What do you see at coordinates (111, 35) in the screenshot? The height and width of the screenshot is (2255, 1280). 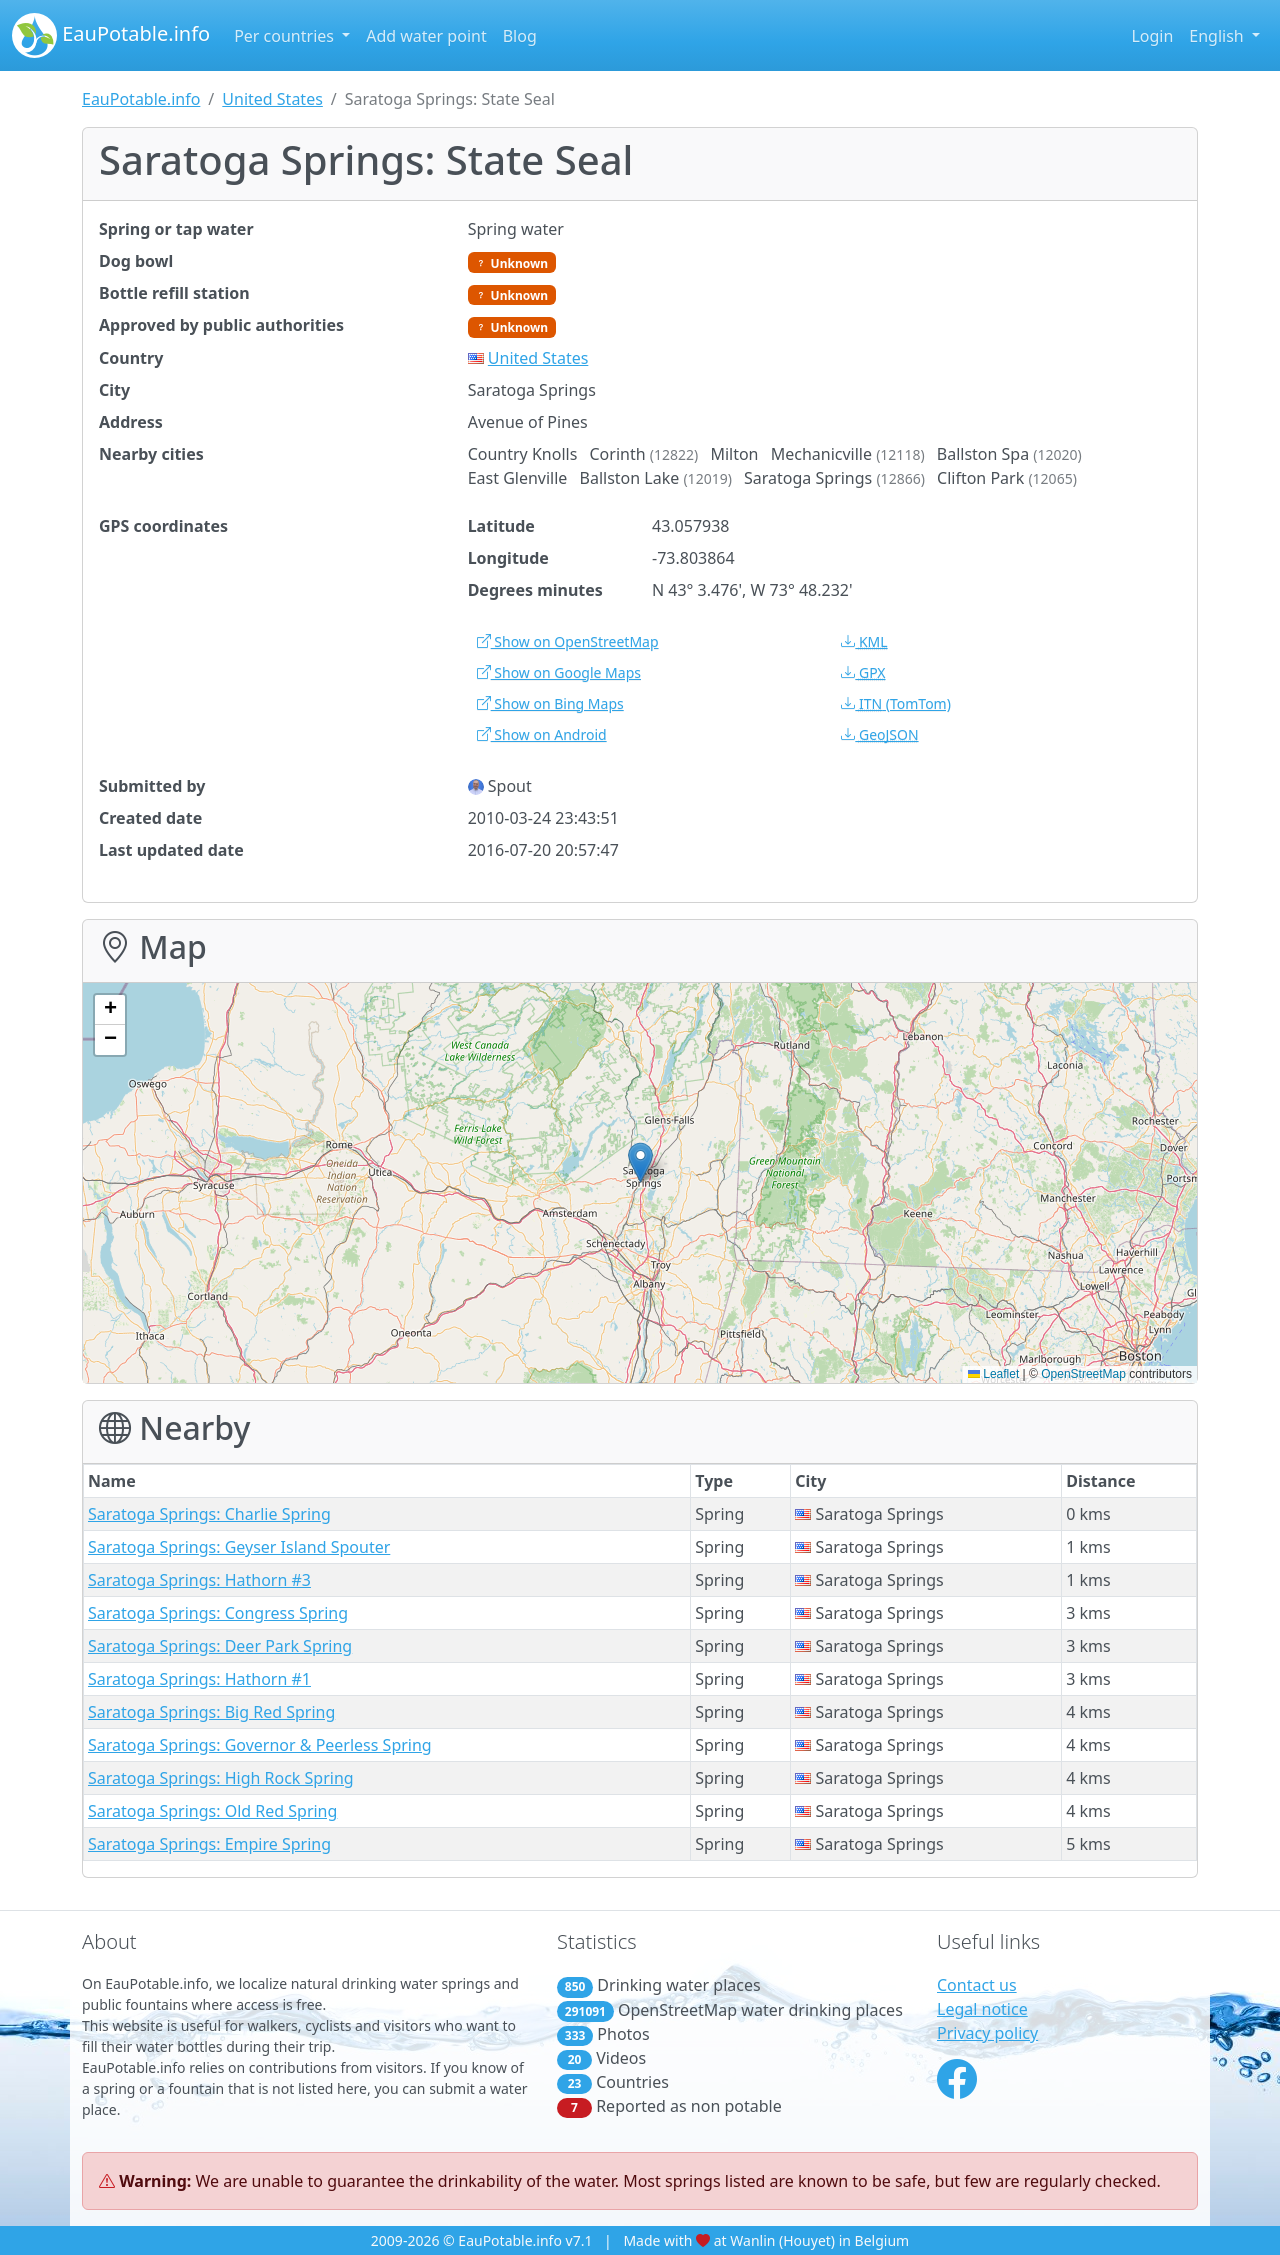 I see `EauPotable.info` at bounding box center [111, 35].